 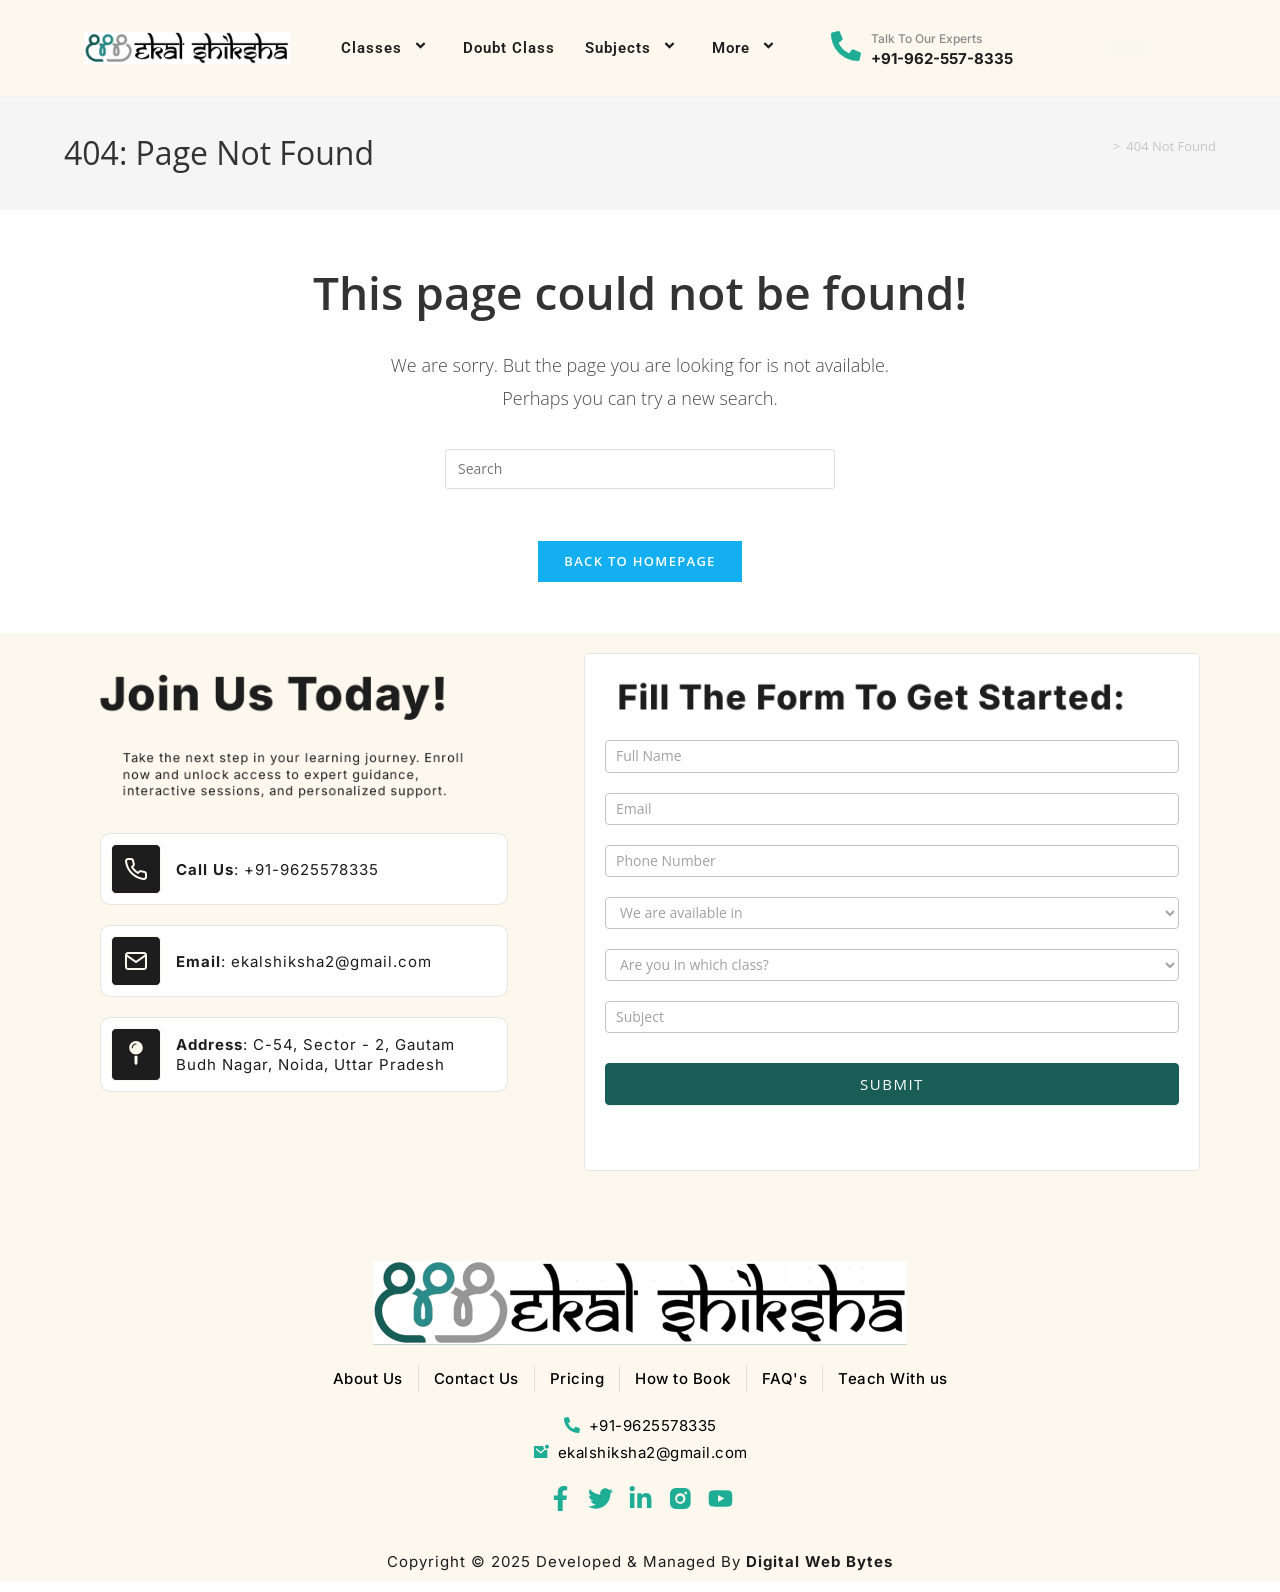 I want to click on [<b>Email</b>: ekalshiksha2@gmail.com], so click(x=136, y=971).